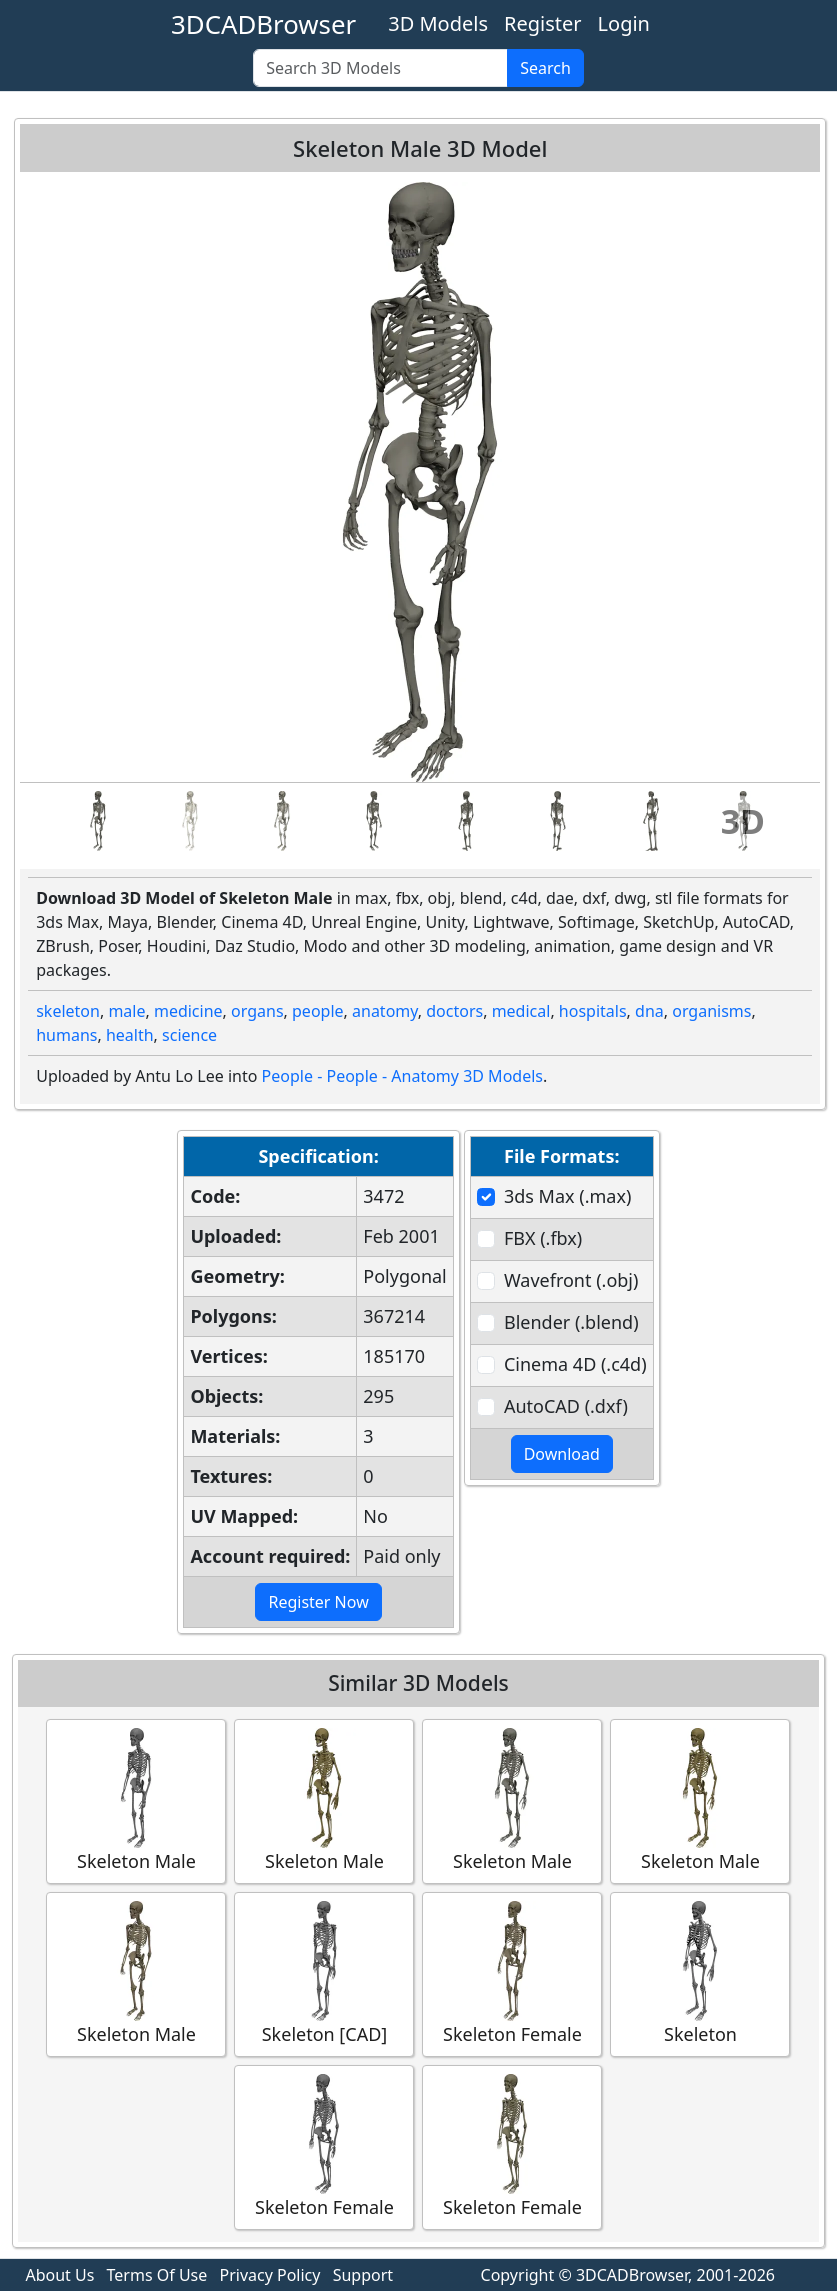  What do you see at coordinates (318, 1602) in the screenshot?
I see `Register Now [button]` at bounding box center [318, 1602].